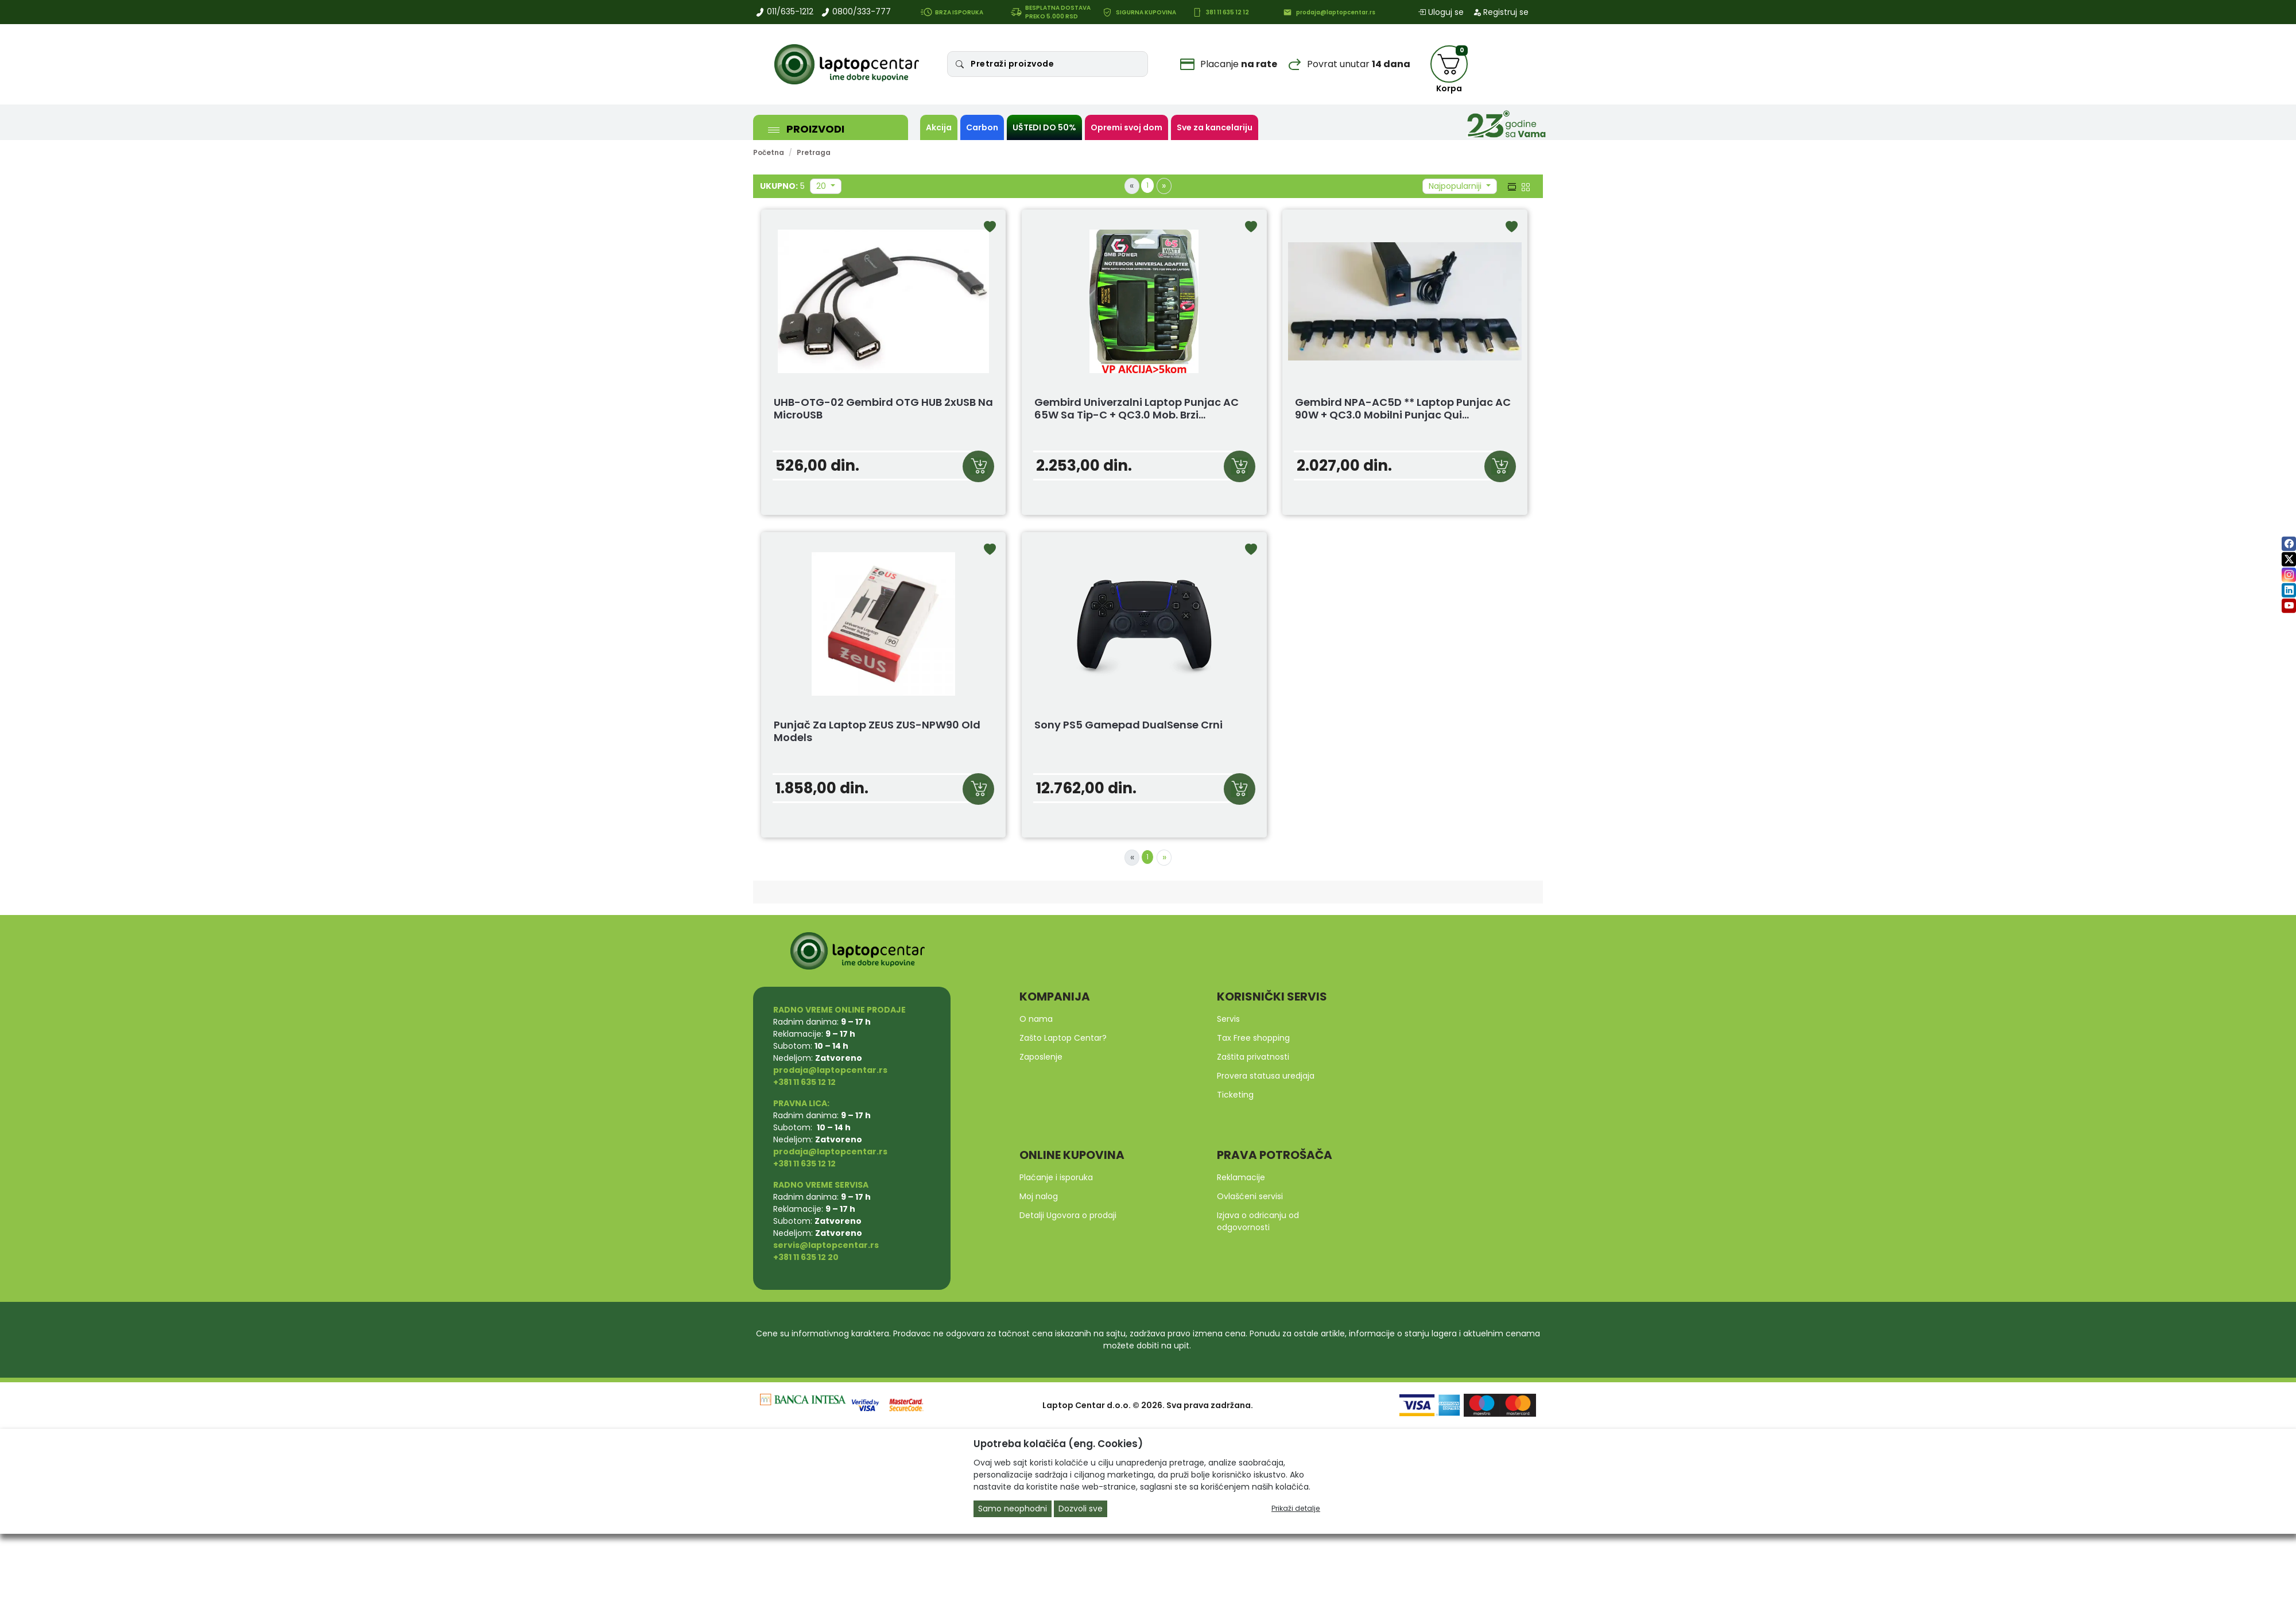  Describe the element at coordinates (982, 127) in the screenshot. I see `Carbon` at that location.